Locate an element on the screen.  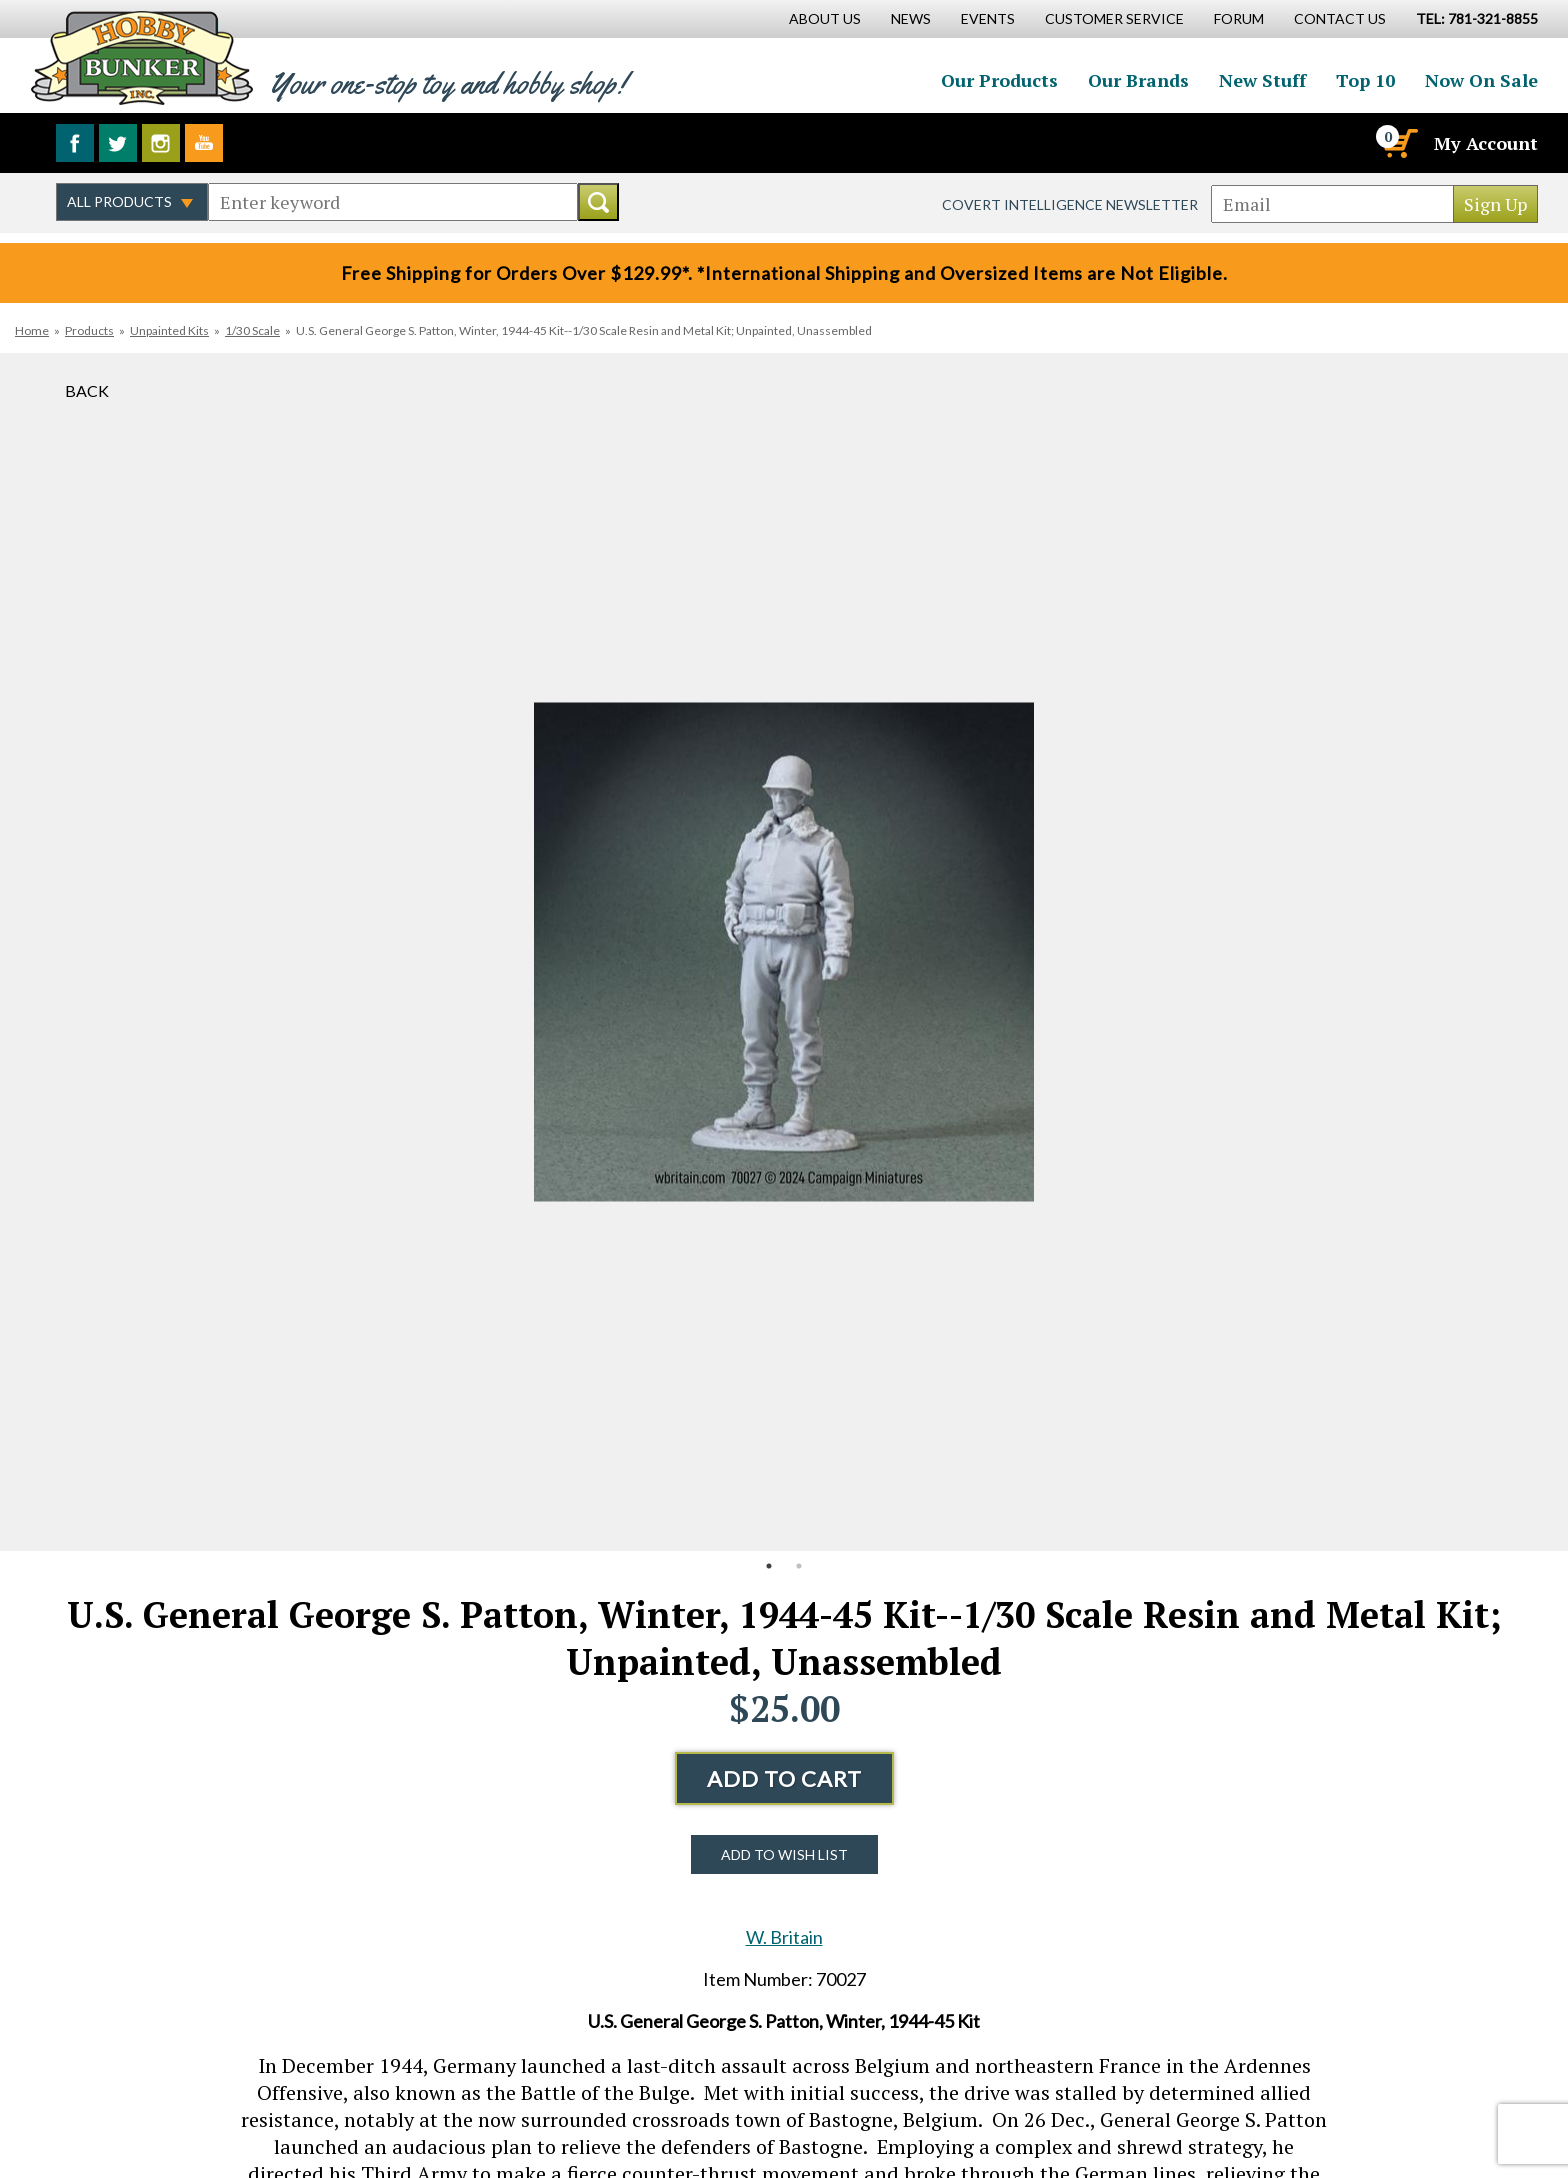
1 [button] is located at coordinates (769, 1566).